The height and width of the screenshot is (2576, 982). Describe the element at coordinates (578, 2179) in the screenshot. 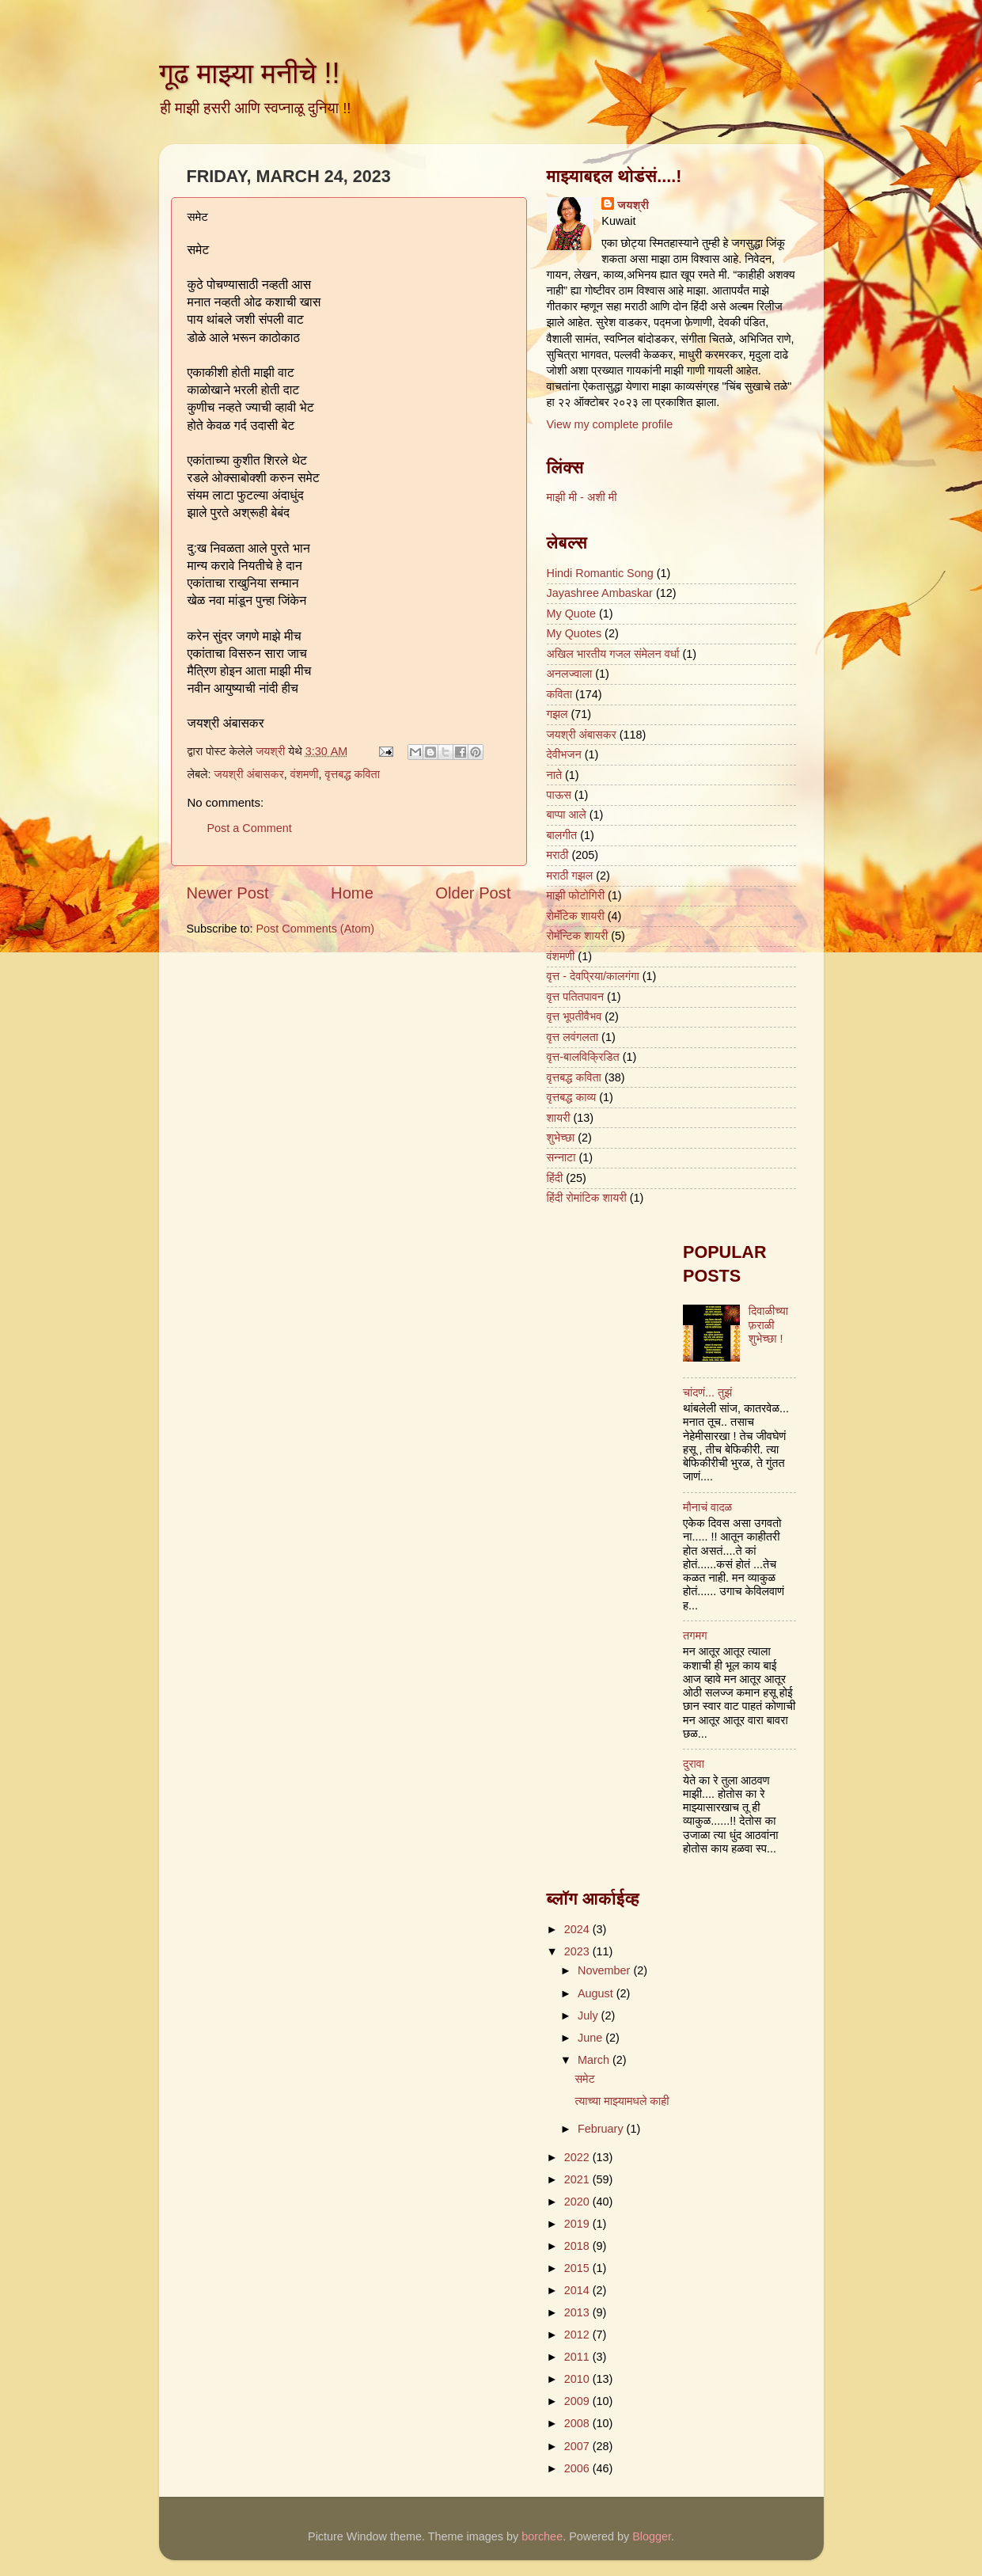

I see `2021` at that location.